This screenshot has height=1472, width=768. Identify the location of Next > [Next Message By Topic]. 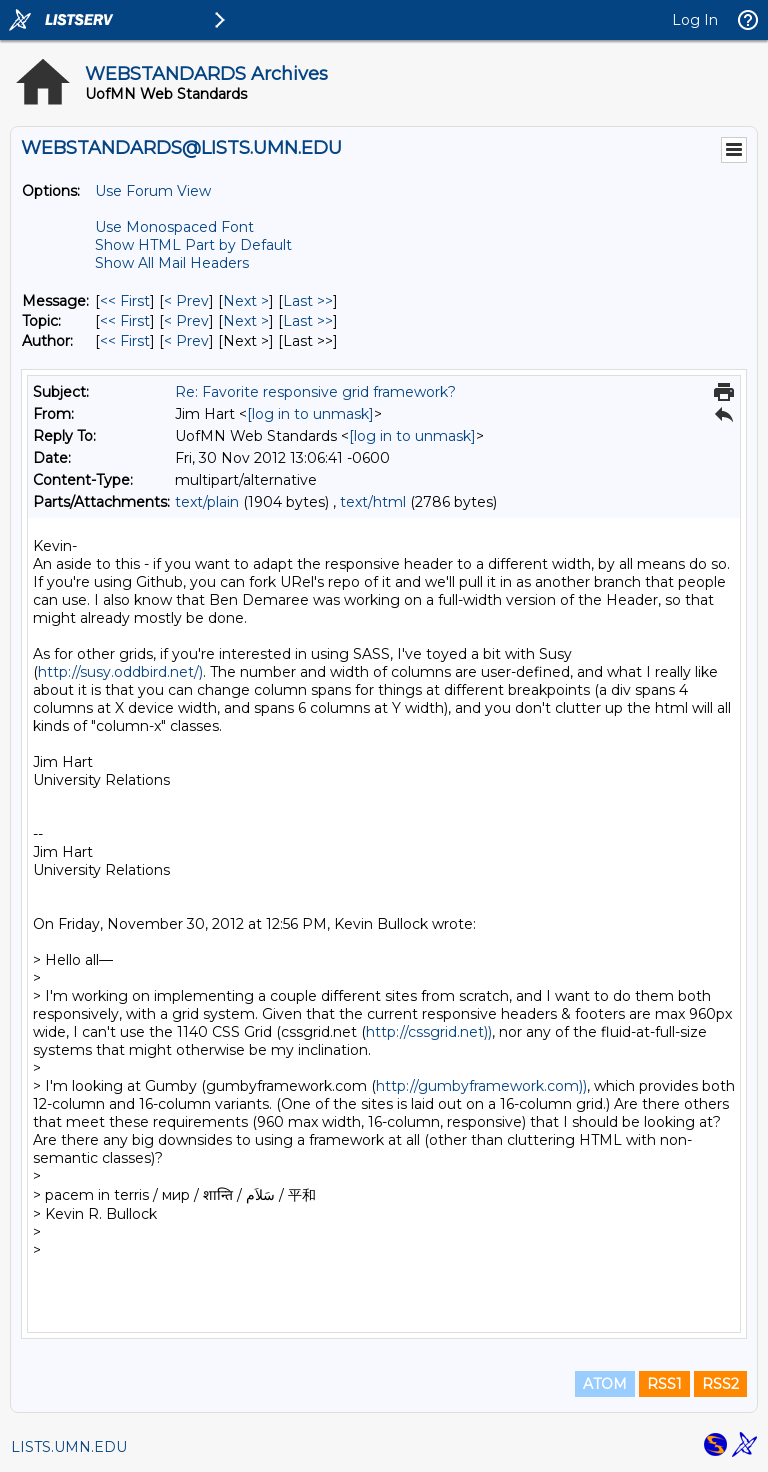
(246, 321).